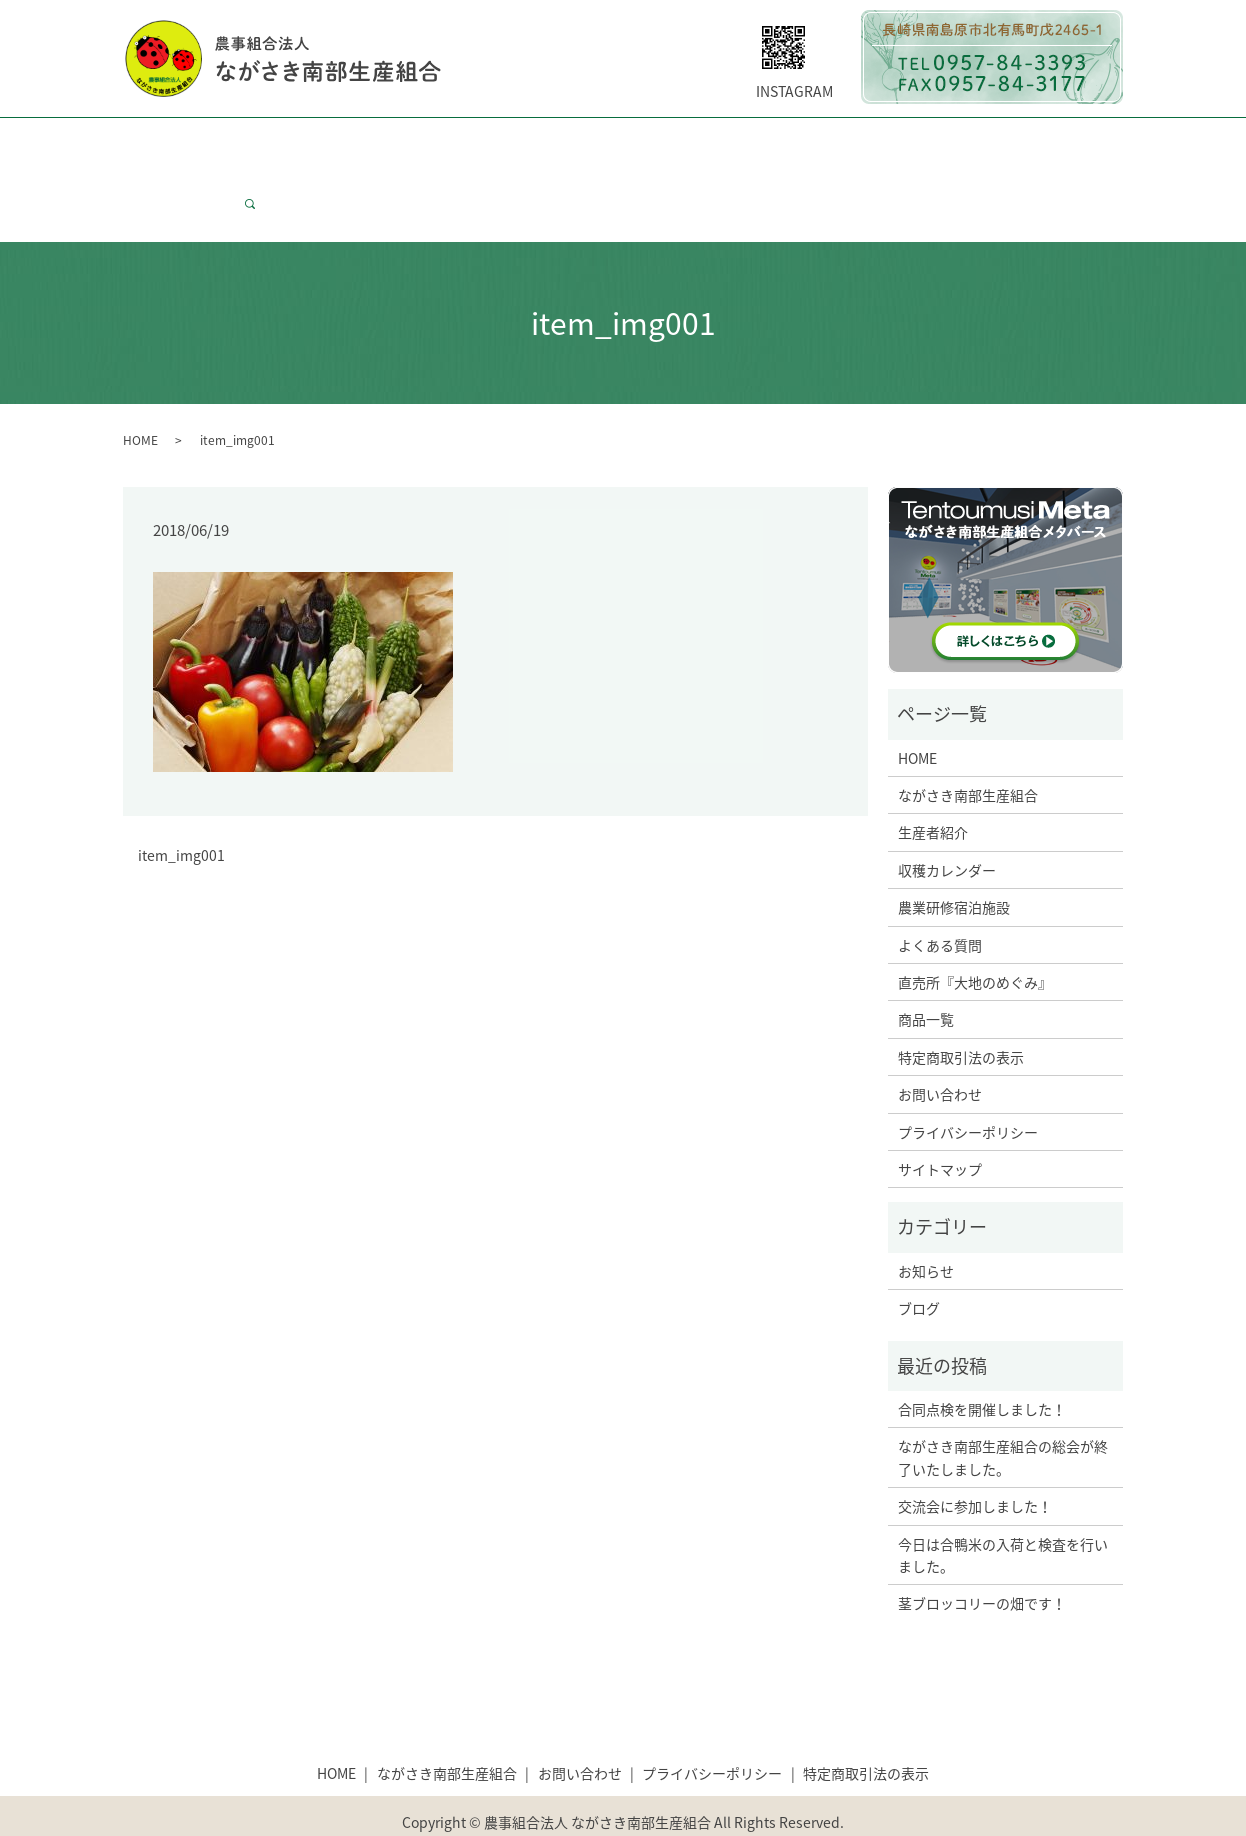 This screenshot has height=1836, width=1246. I want to click on 大地のめぐみについて, so click(890, 143).